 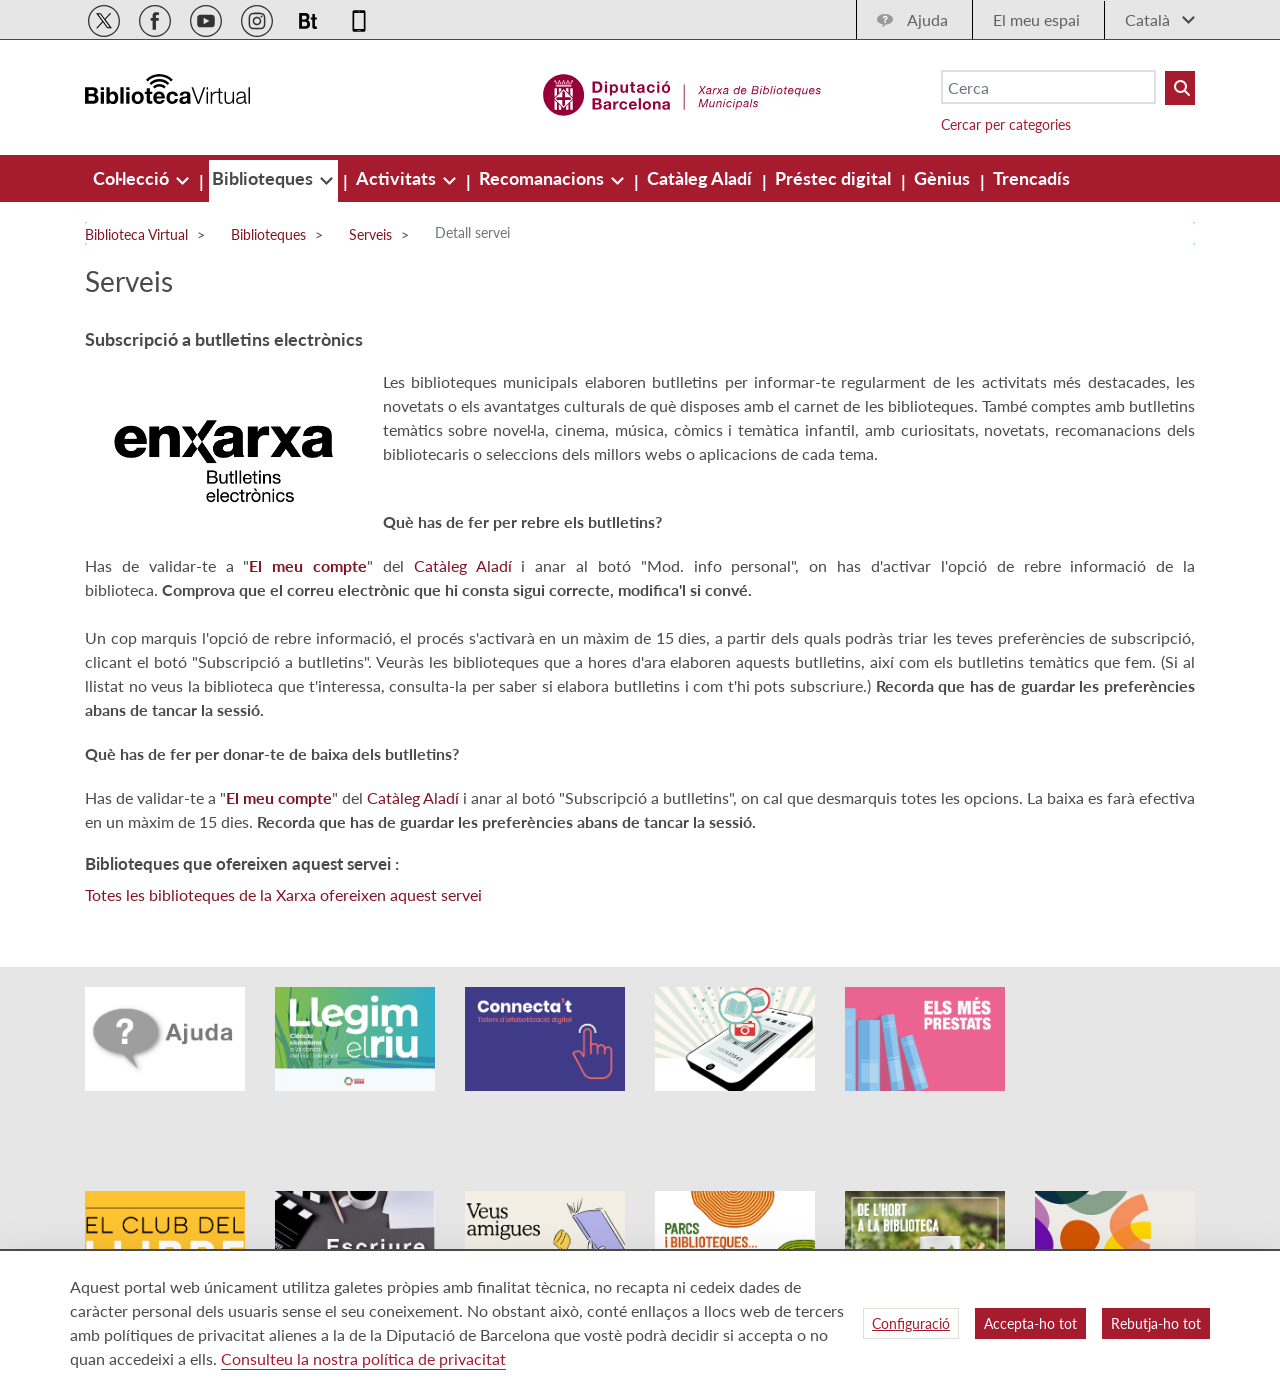 What do you see at coordinates (463, 565) in the screenshot?
I see `Catàleg Aladí` at bounding box center [463, 565].